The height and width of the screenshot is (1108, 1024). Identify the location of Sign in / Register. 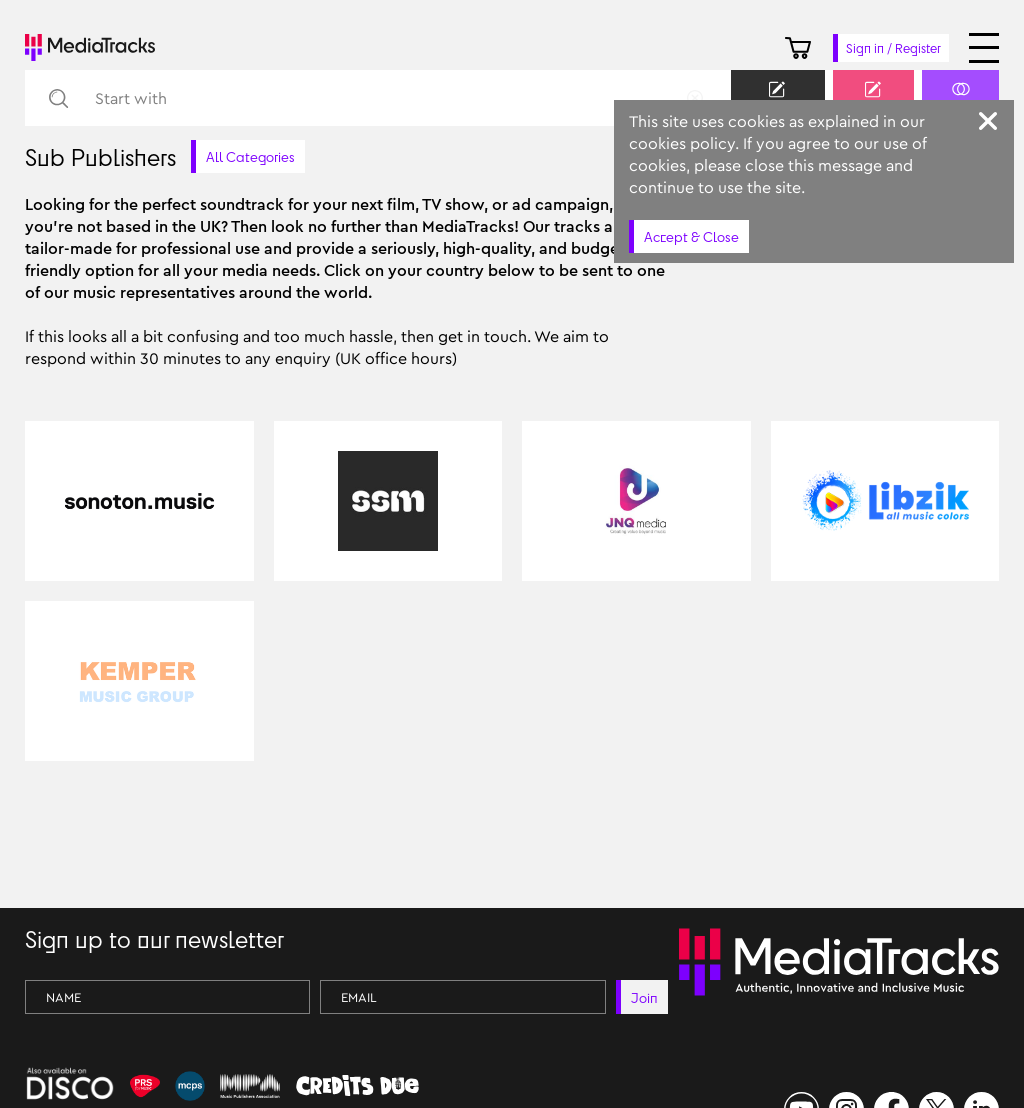
(893, 48).